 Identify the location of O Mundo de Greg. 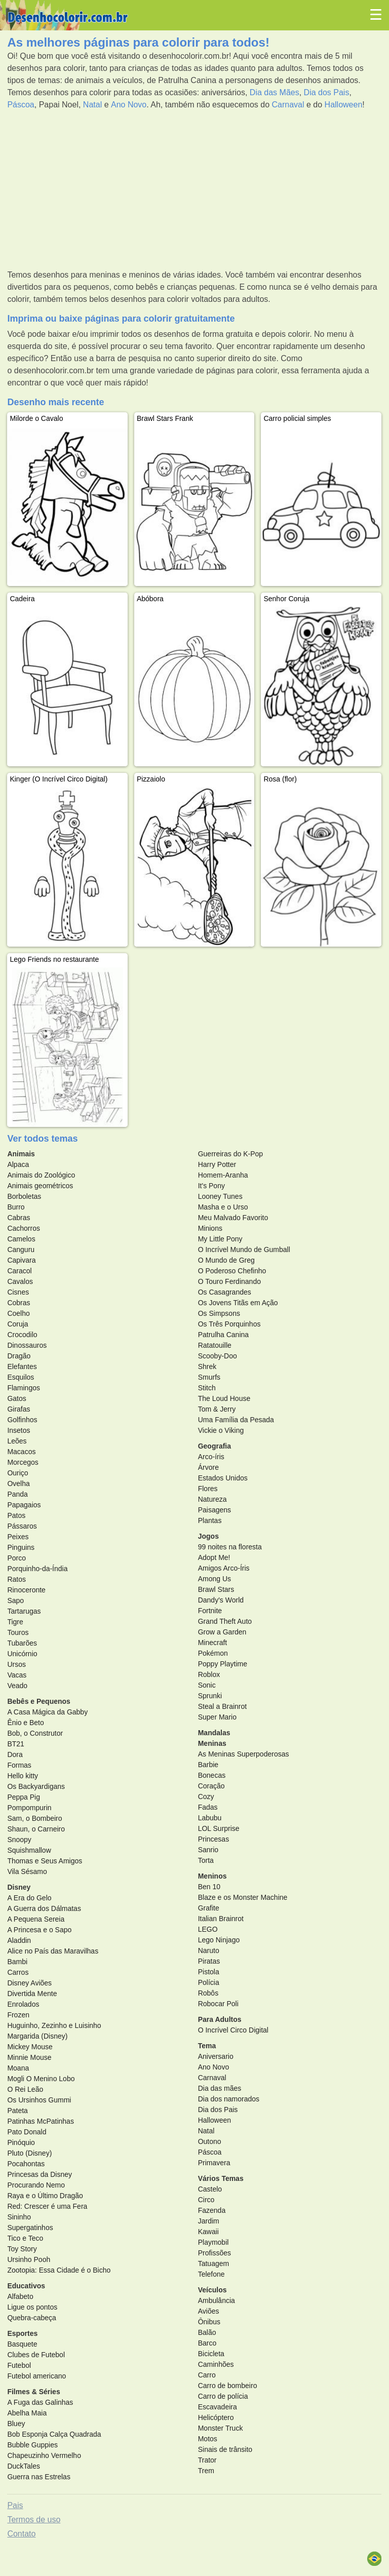
(226, 1260).